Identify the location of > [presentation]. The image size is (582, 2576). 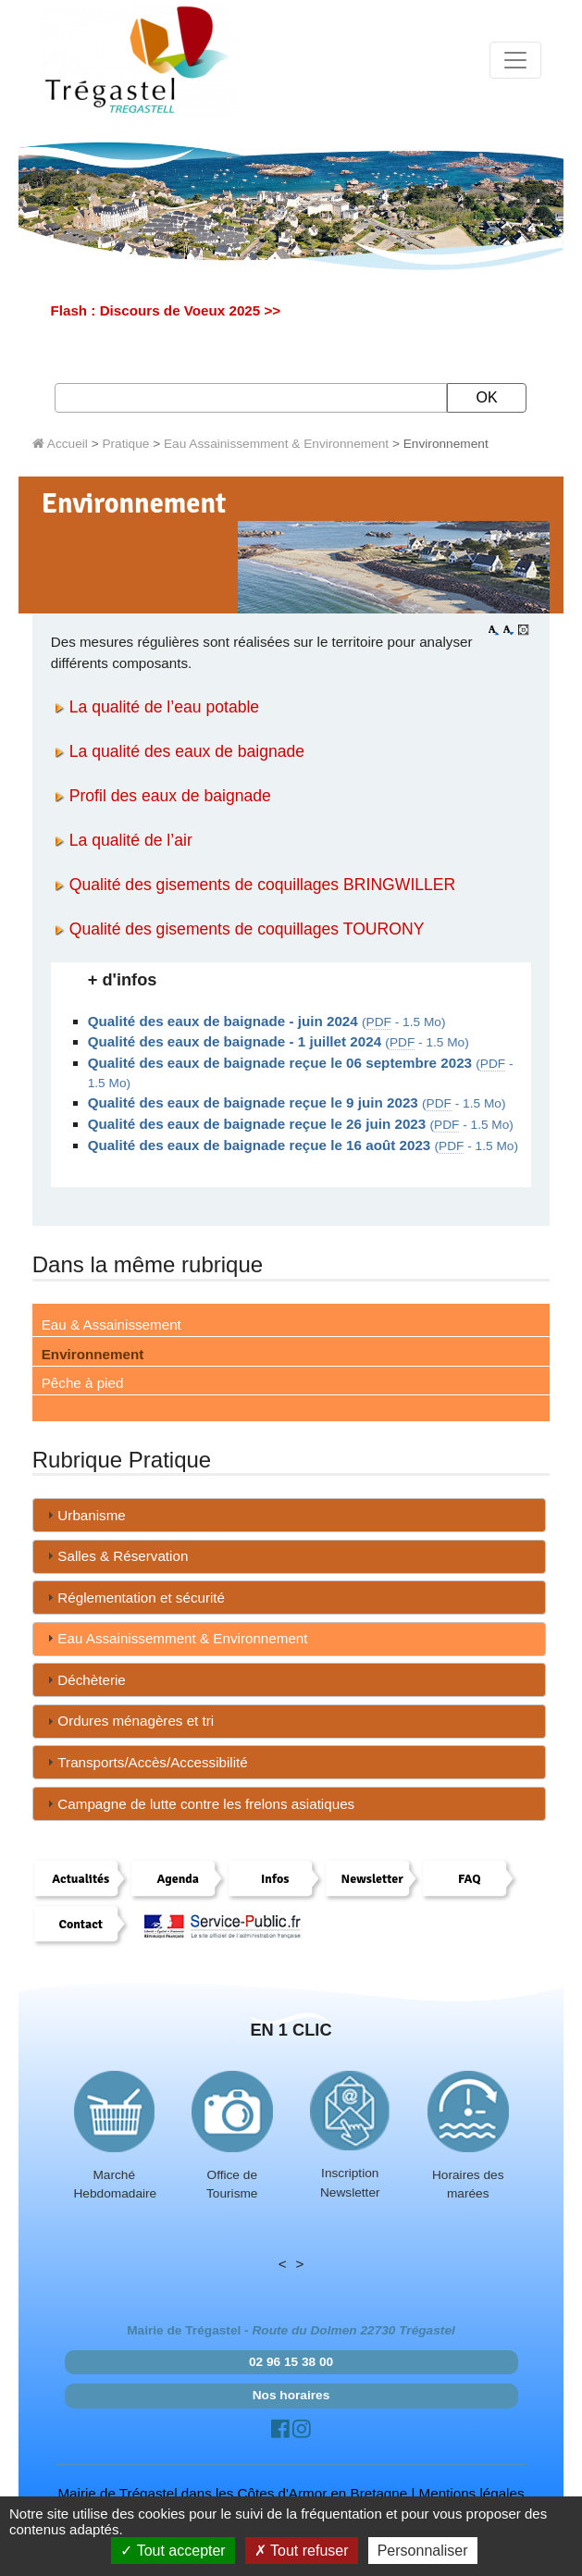
(300, 2264).